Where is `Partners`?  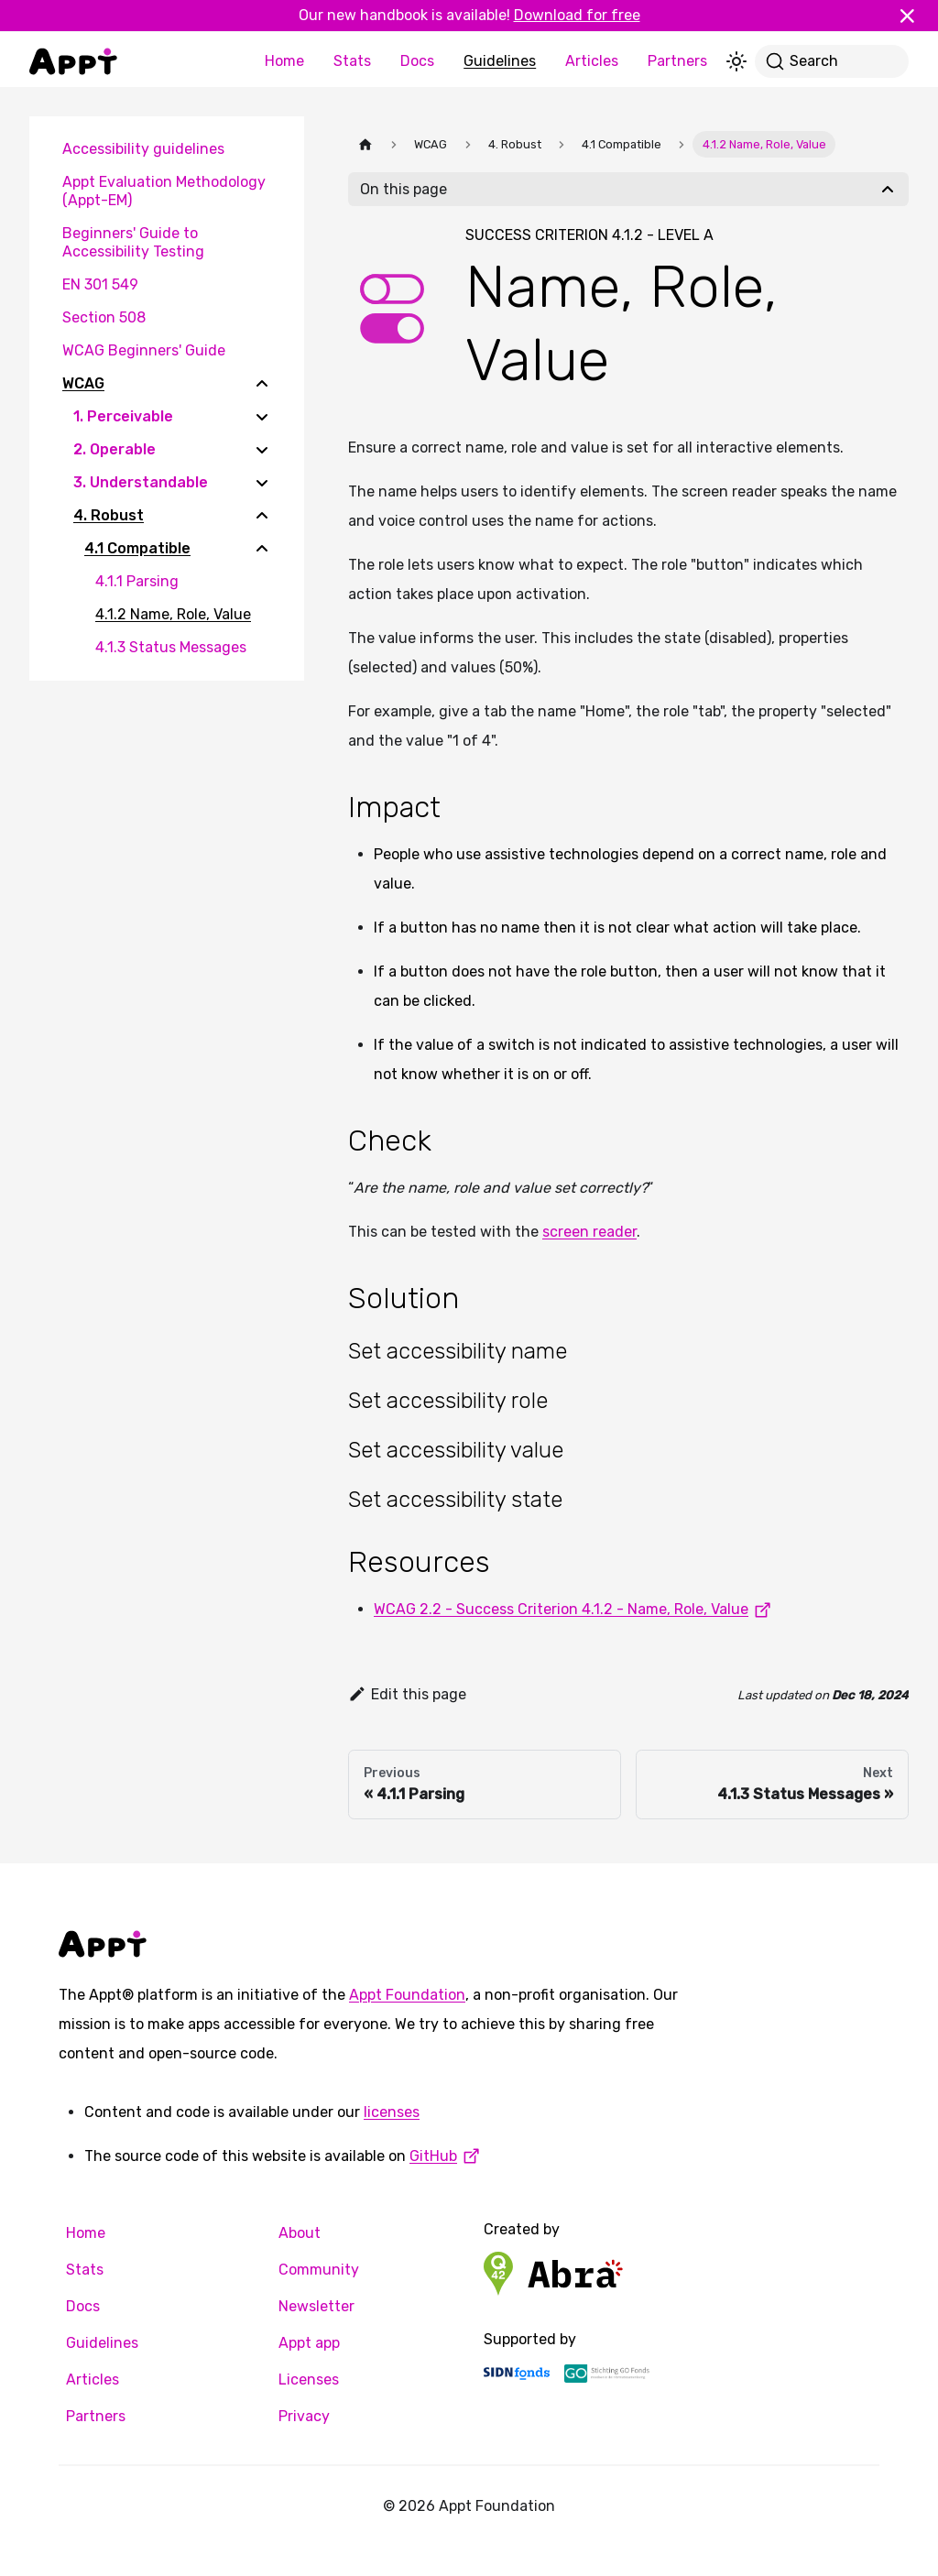
Partners is located at coordinates (677, 61).